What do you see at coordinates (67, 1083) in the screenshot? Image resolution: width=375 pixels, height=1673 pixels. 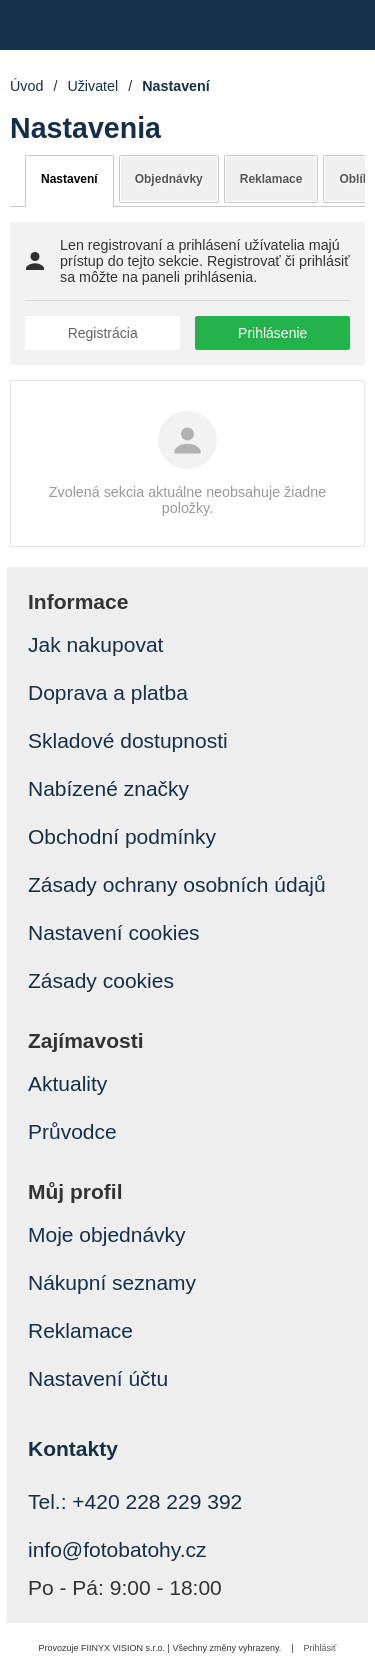 I see `Aktuality` at bounding box center [67, 1083].